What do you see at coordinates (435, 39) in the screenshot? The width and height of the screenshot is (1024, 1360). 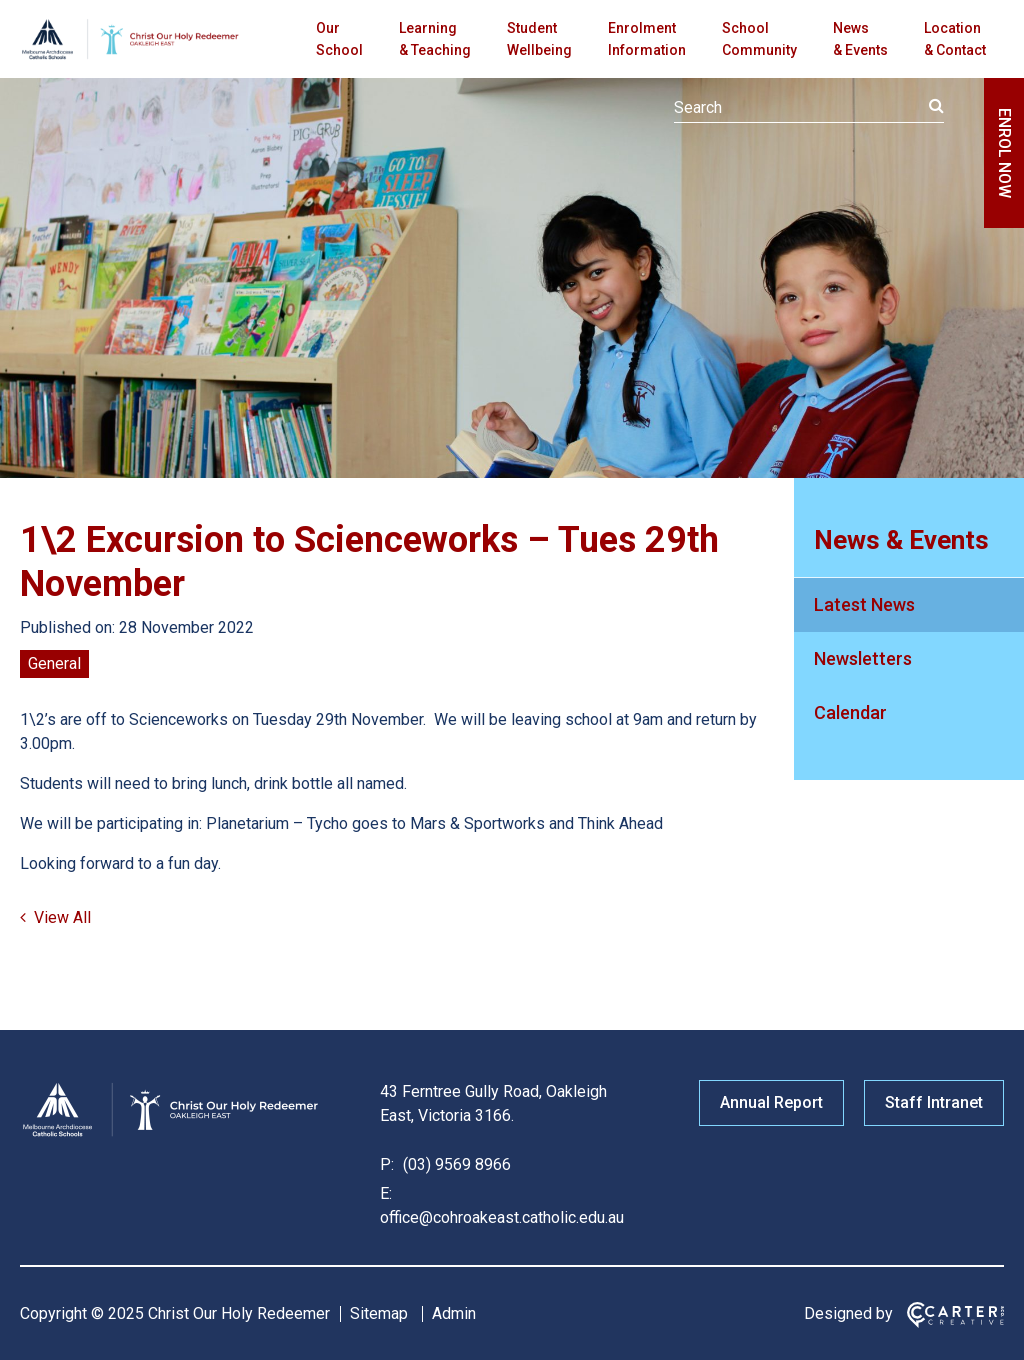 I see `Learning & Teaching` at bounding box center [435, 39].